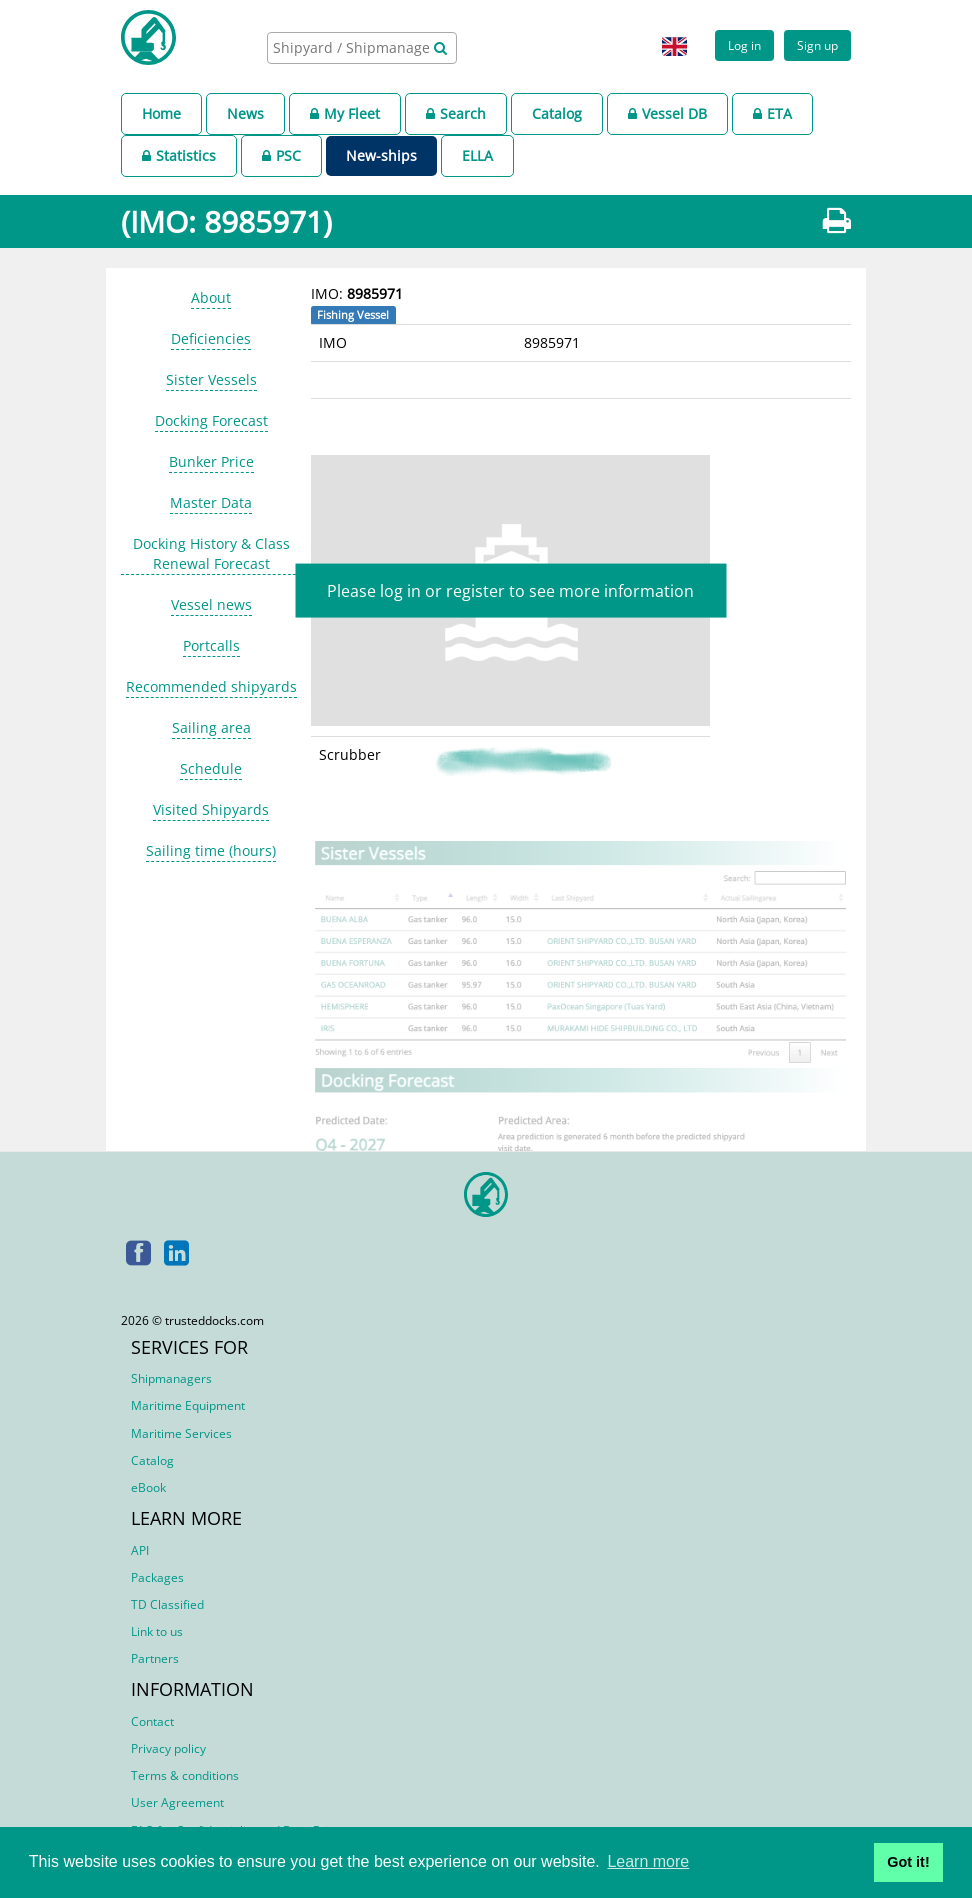 The width and height of the screenshot is (972, 1898). I want to click on Learn more [button], so click(648, 1861).